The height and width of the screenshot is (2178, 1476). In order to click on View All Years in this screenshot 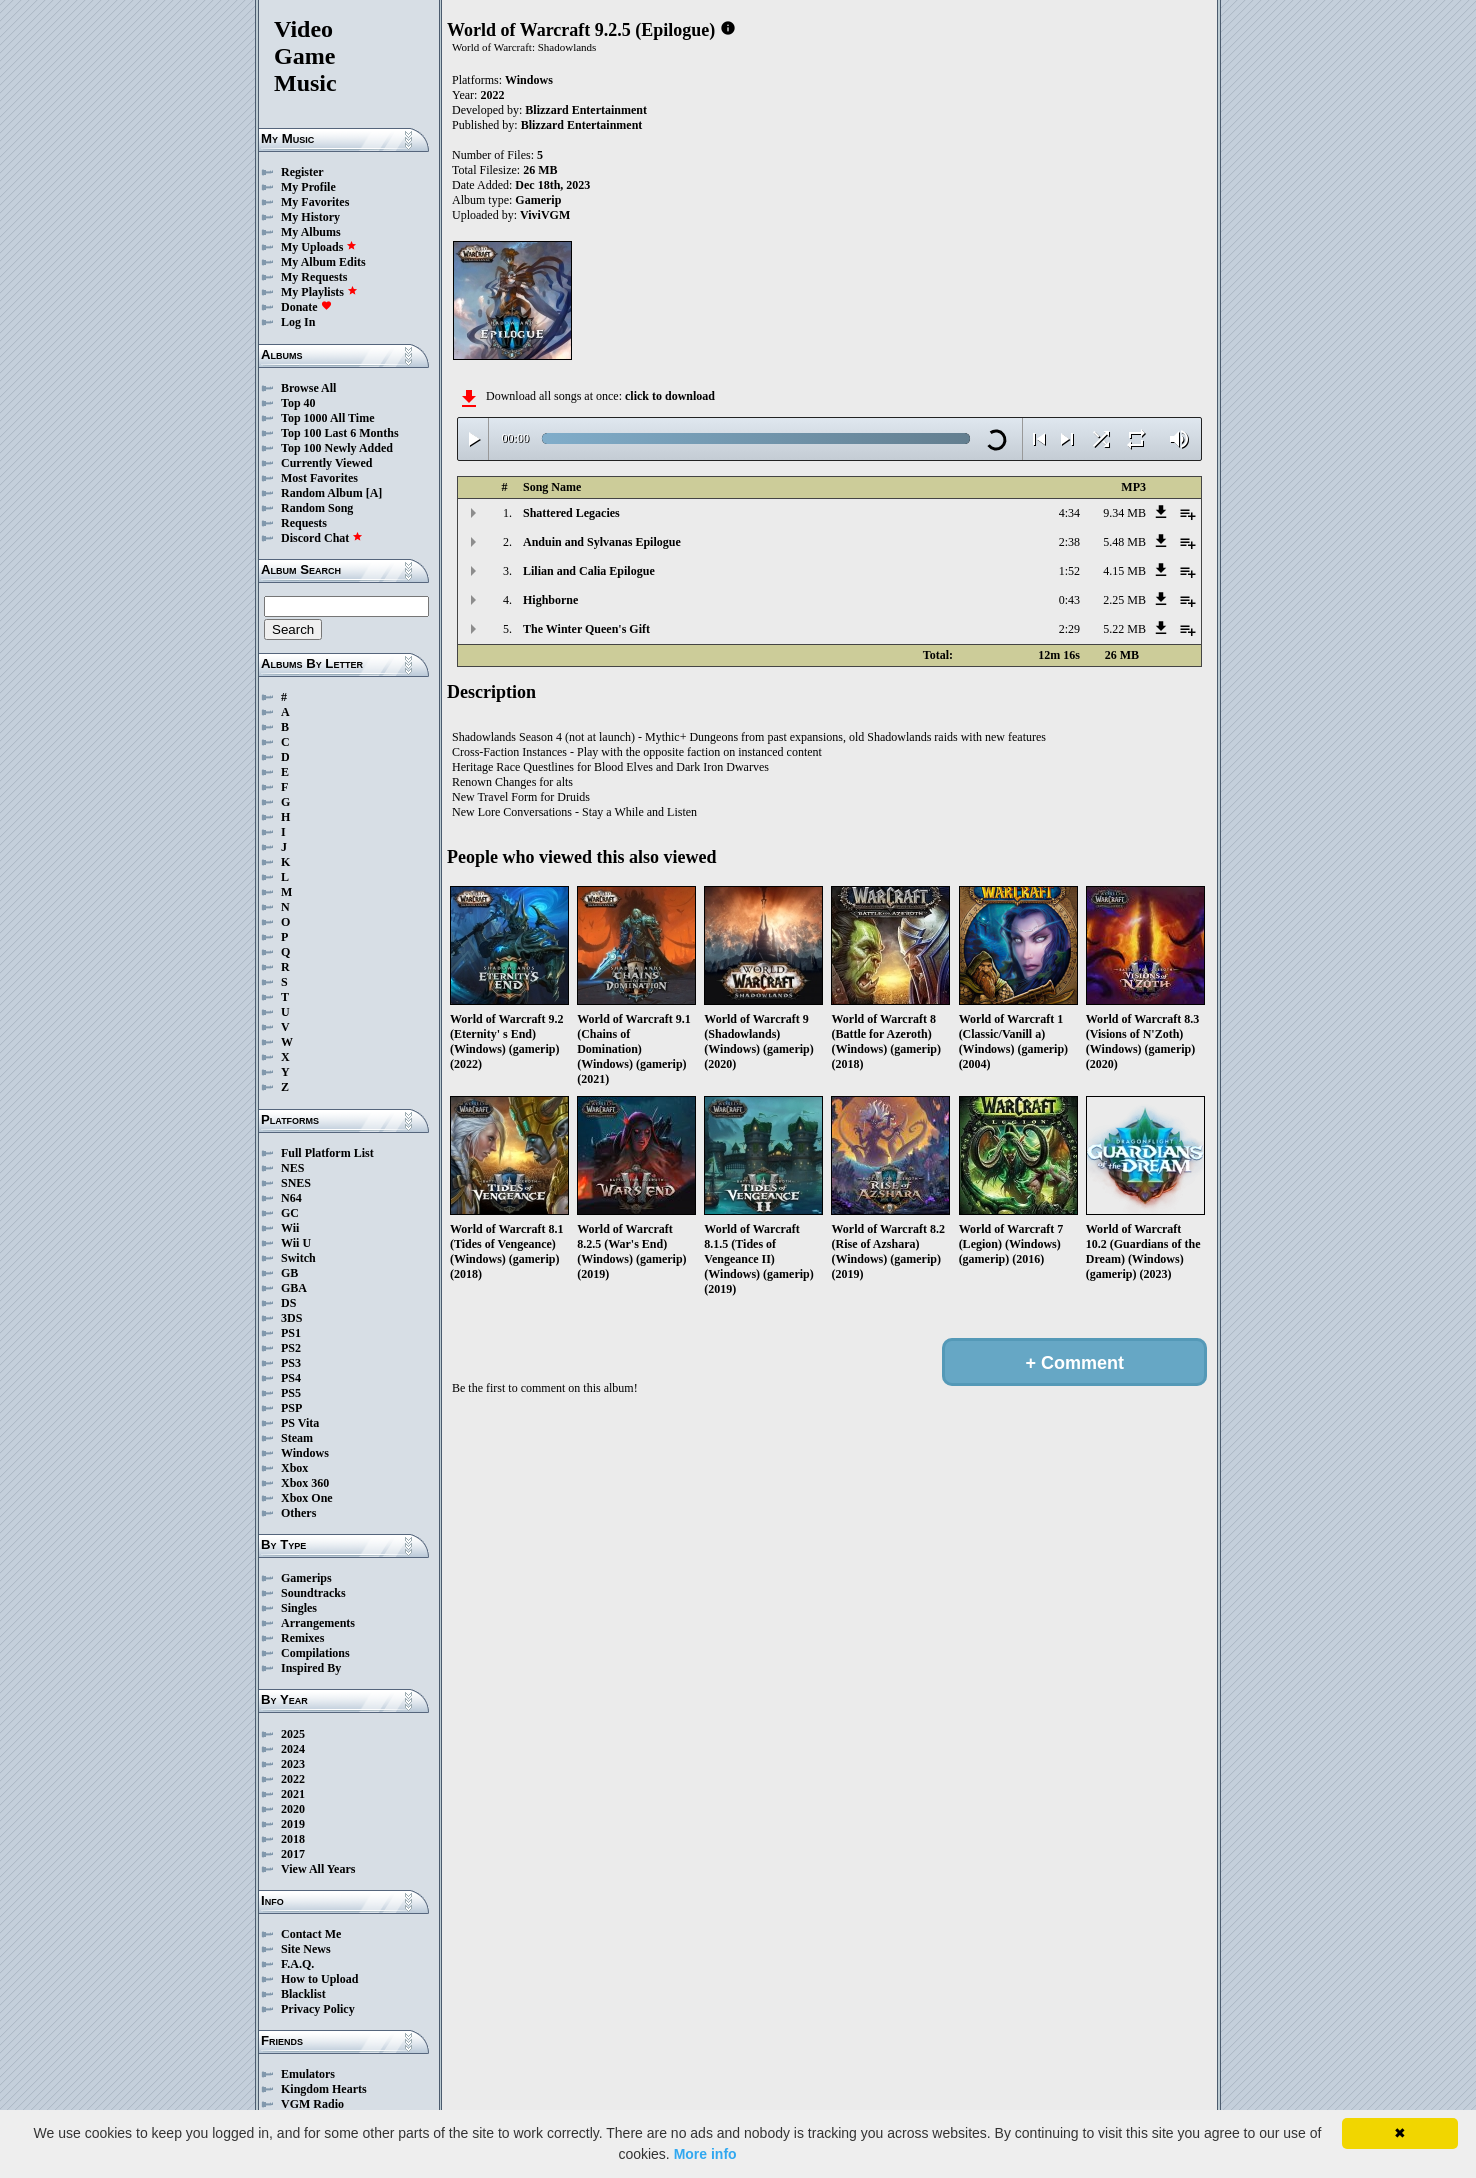, I will do `click(318, 1869)`.